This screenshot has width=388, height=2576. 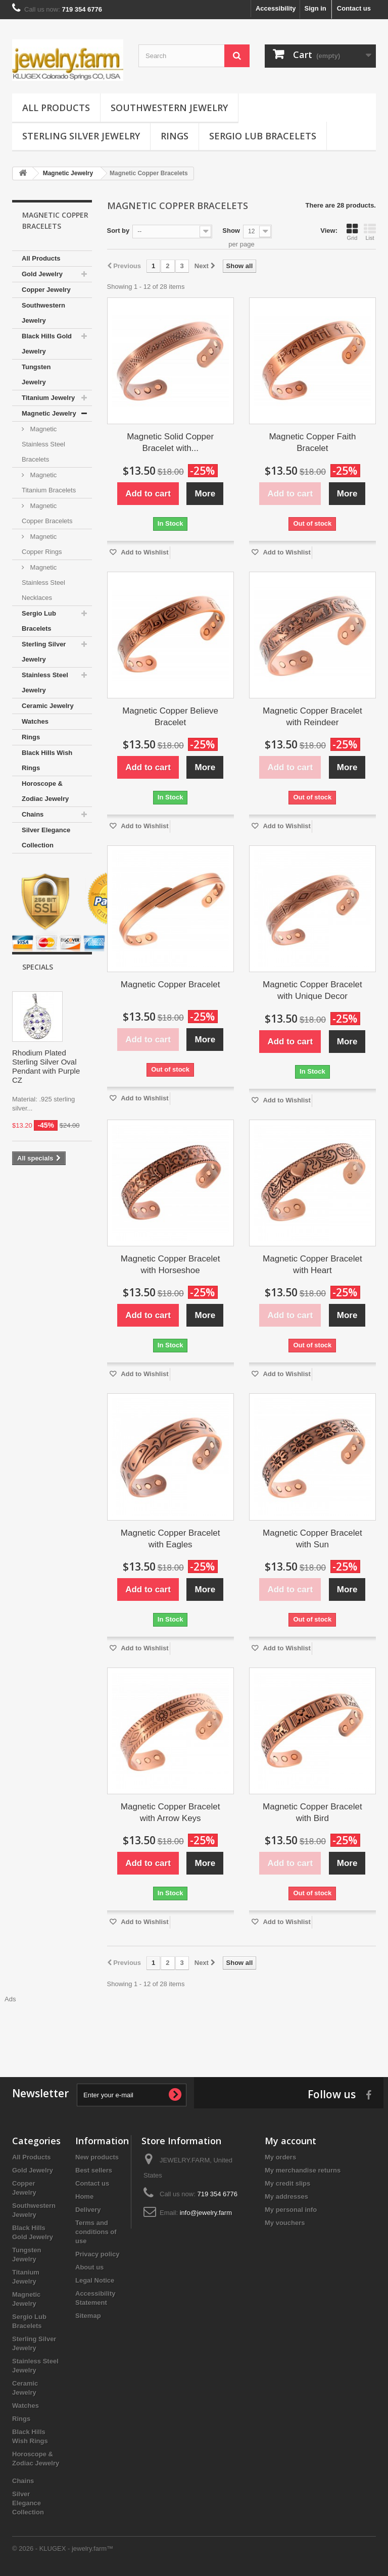 I want to click on My merchandise returns, so click(x=303, y=2170).